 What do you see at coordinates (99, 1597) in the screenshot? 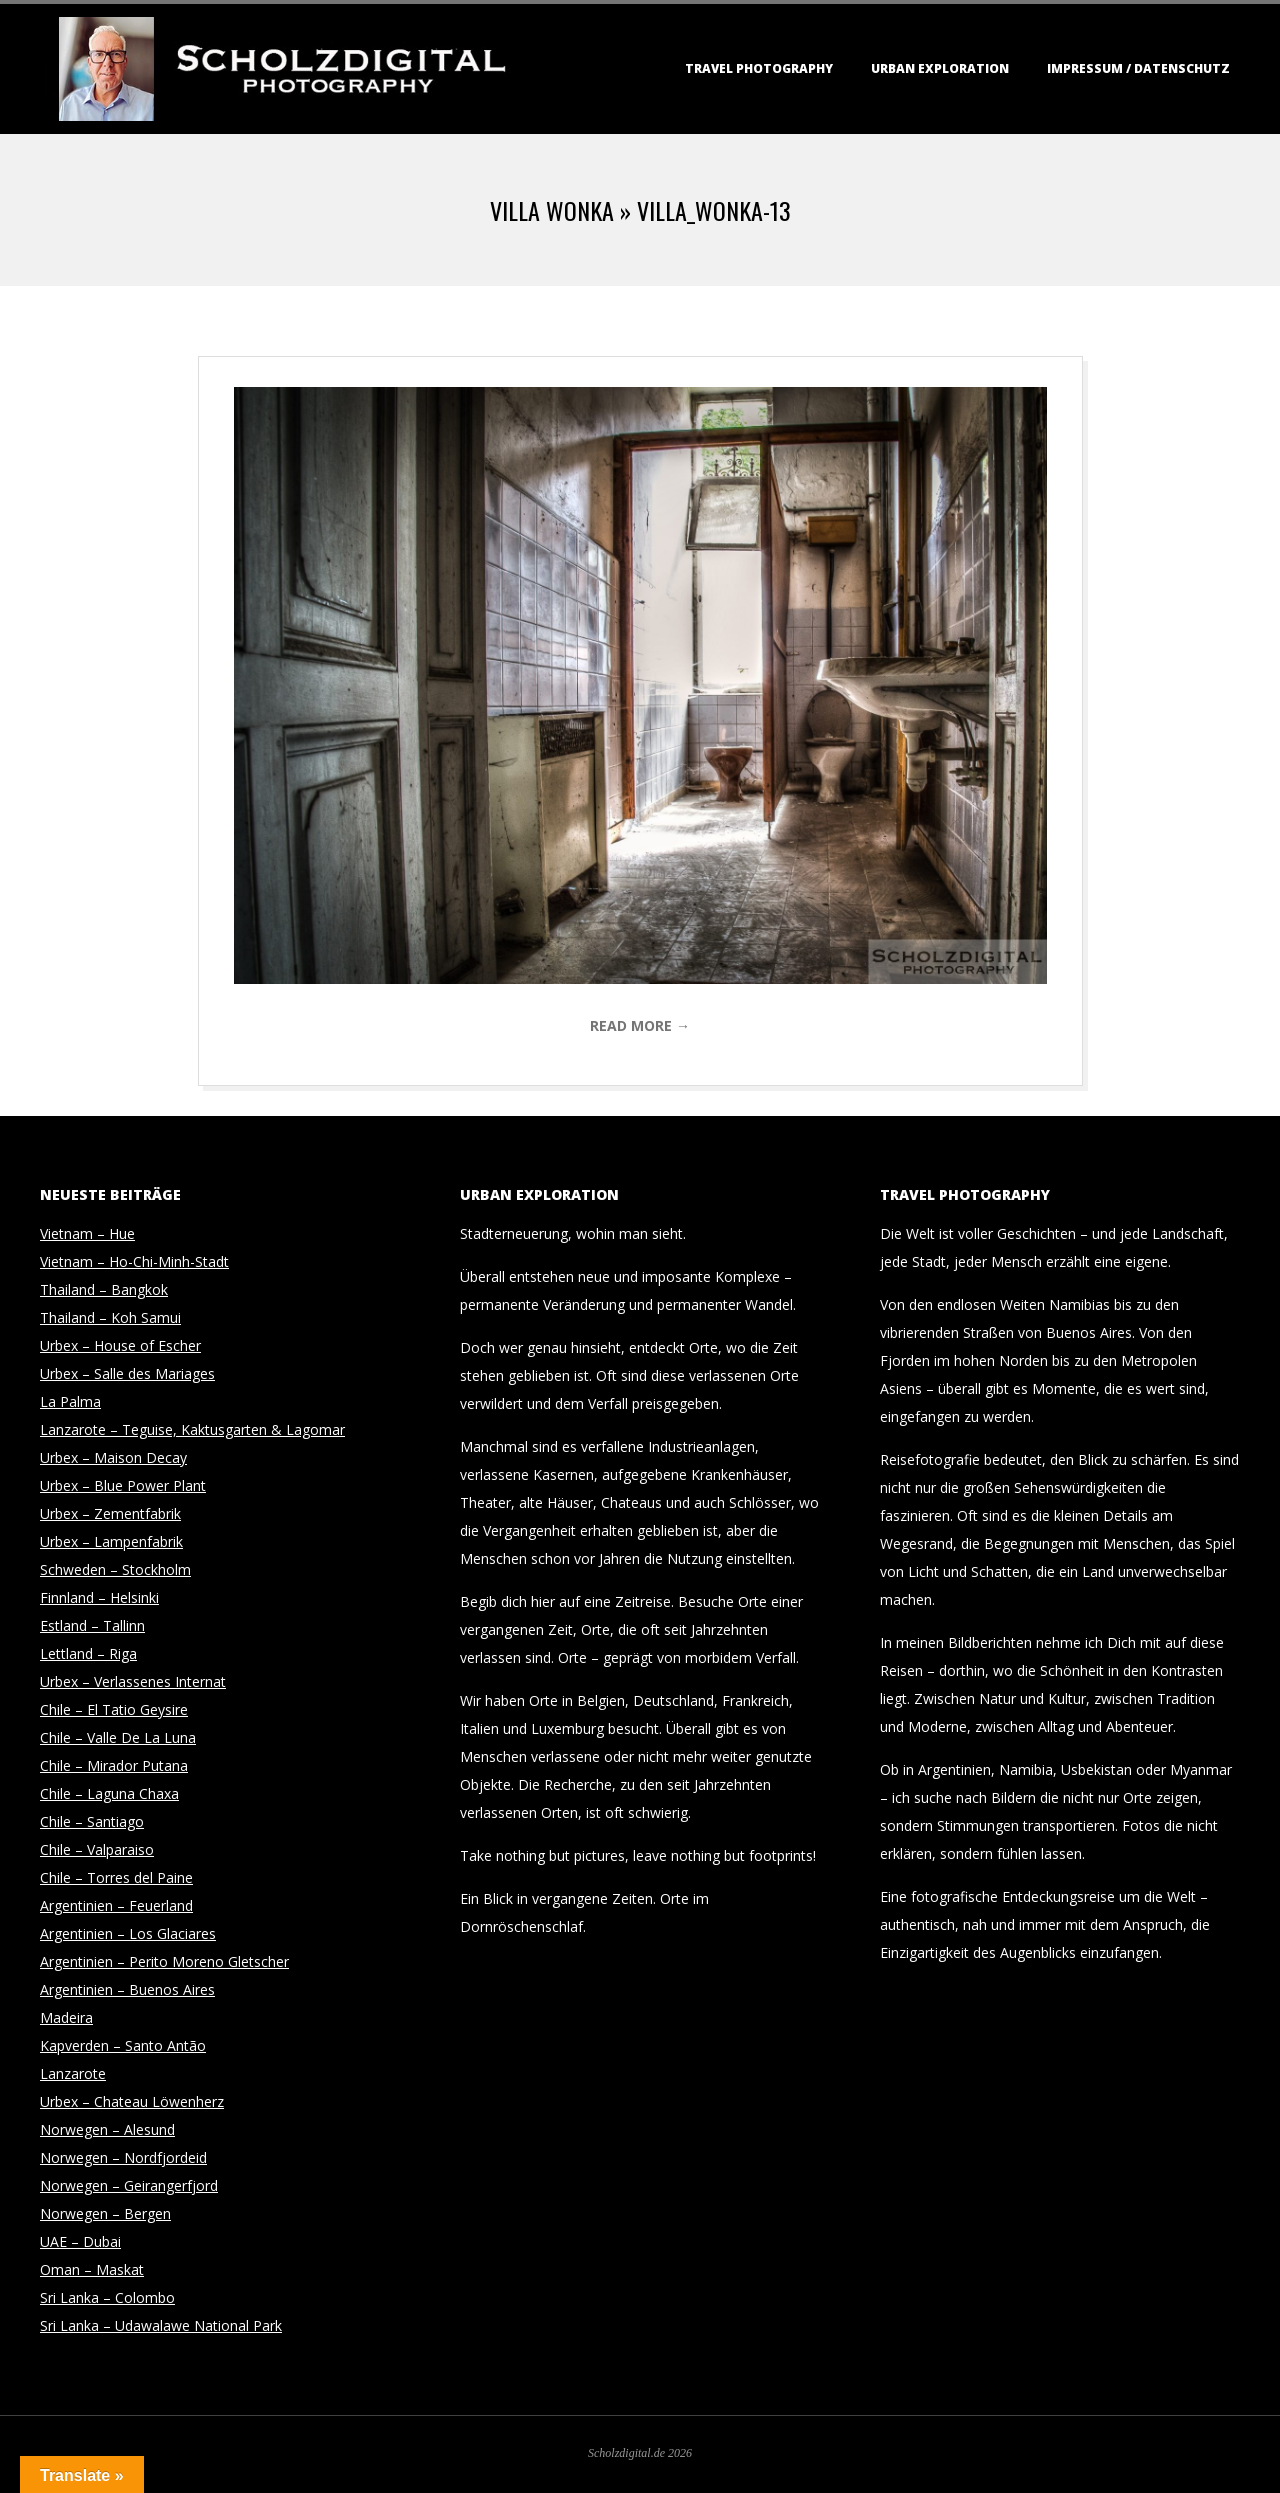
I see `Finnland – Helsinki` at bounding box center [99, 1597].